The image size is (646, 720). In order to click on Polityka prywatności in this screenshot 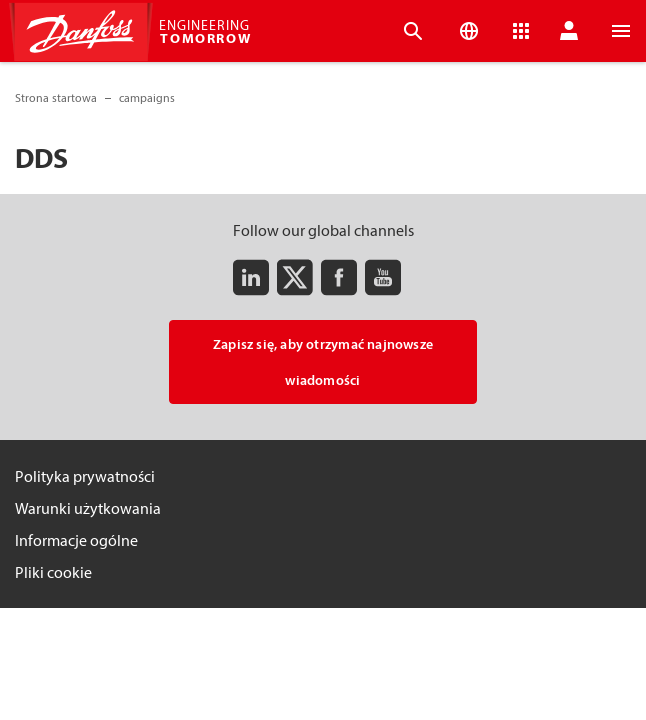, I will do `click(85, 476)`.